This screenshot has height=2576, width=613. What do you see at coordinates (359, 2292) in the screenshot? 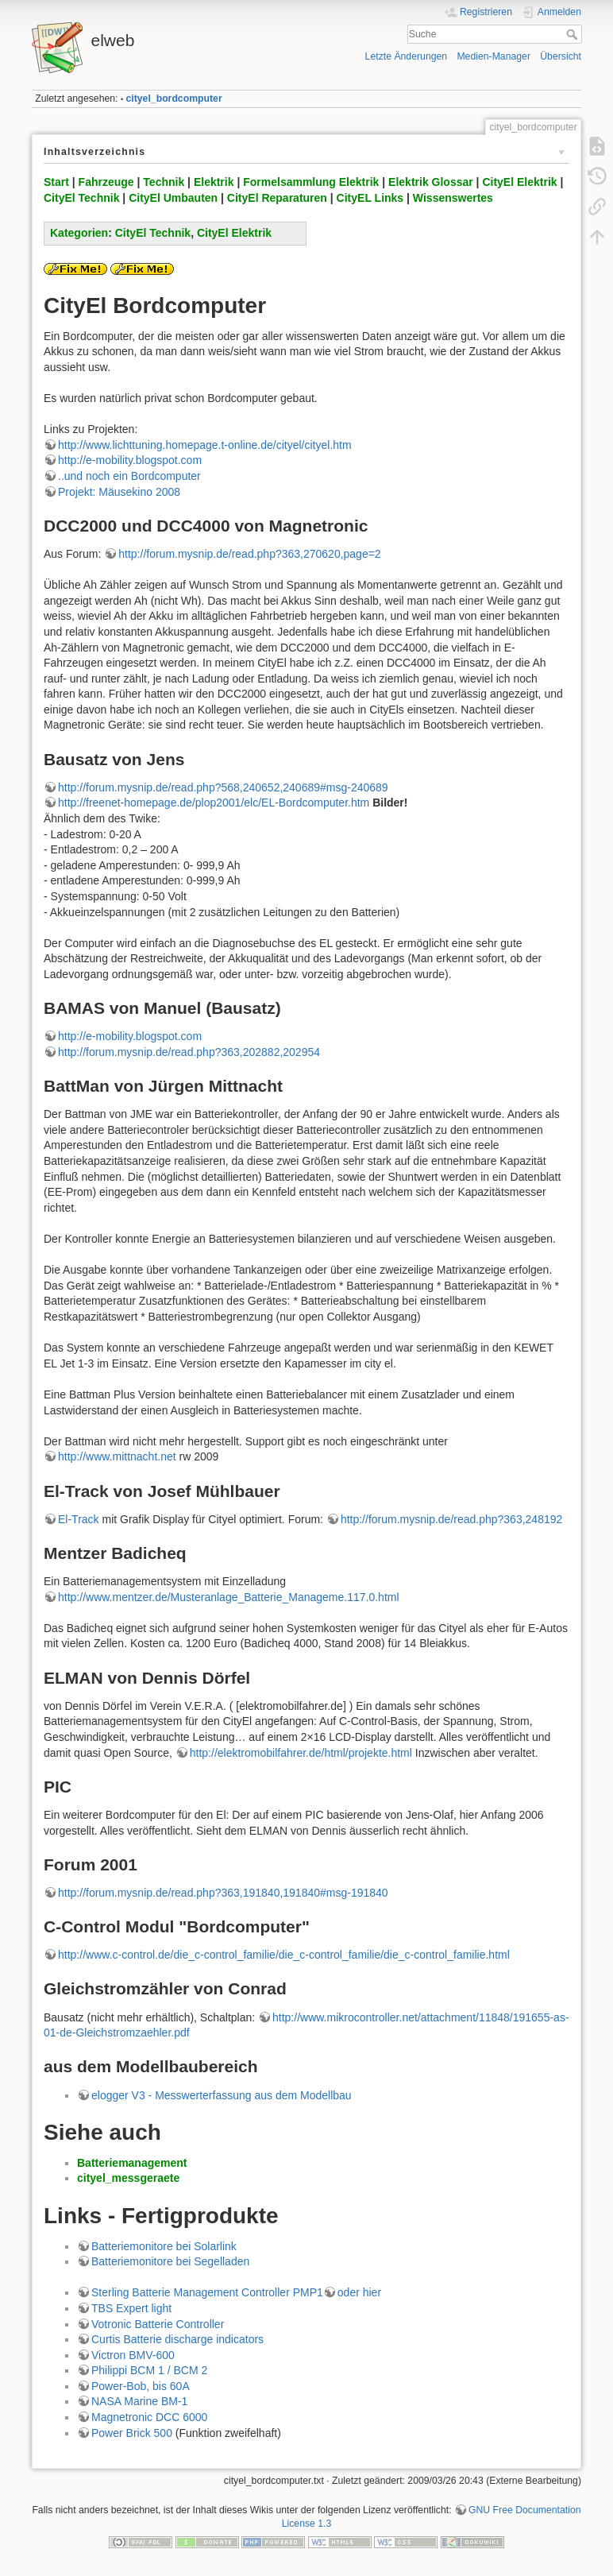
I see `oder hier` at bounding box center [359, 2292].